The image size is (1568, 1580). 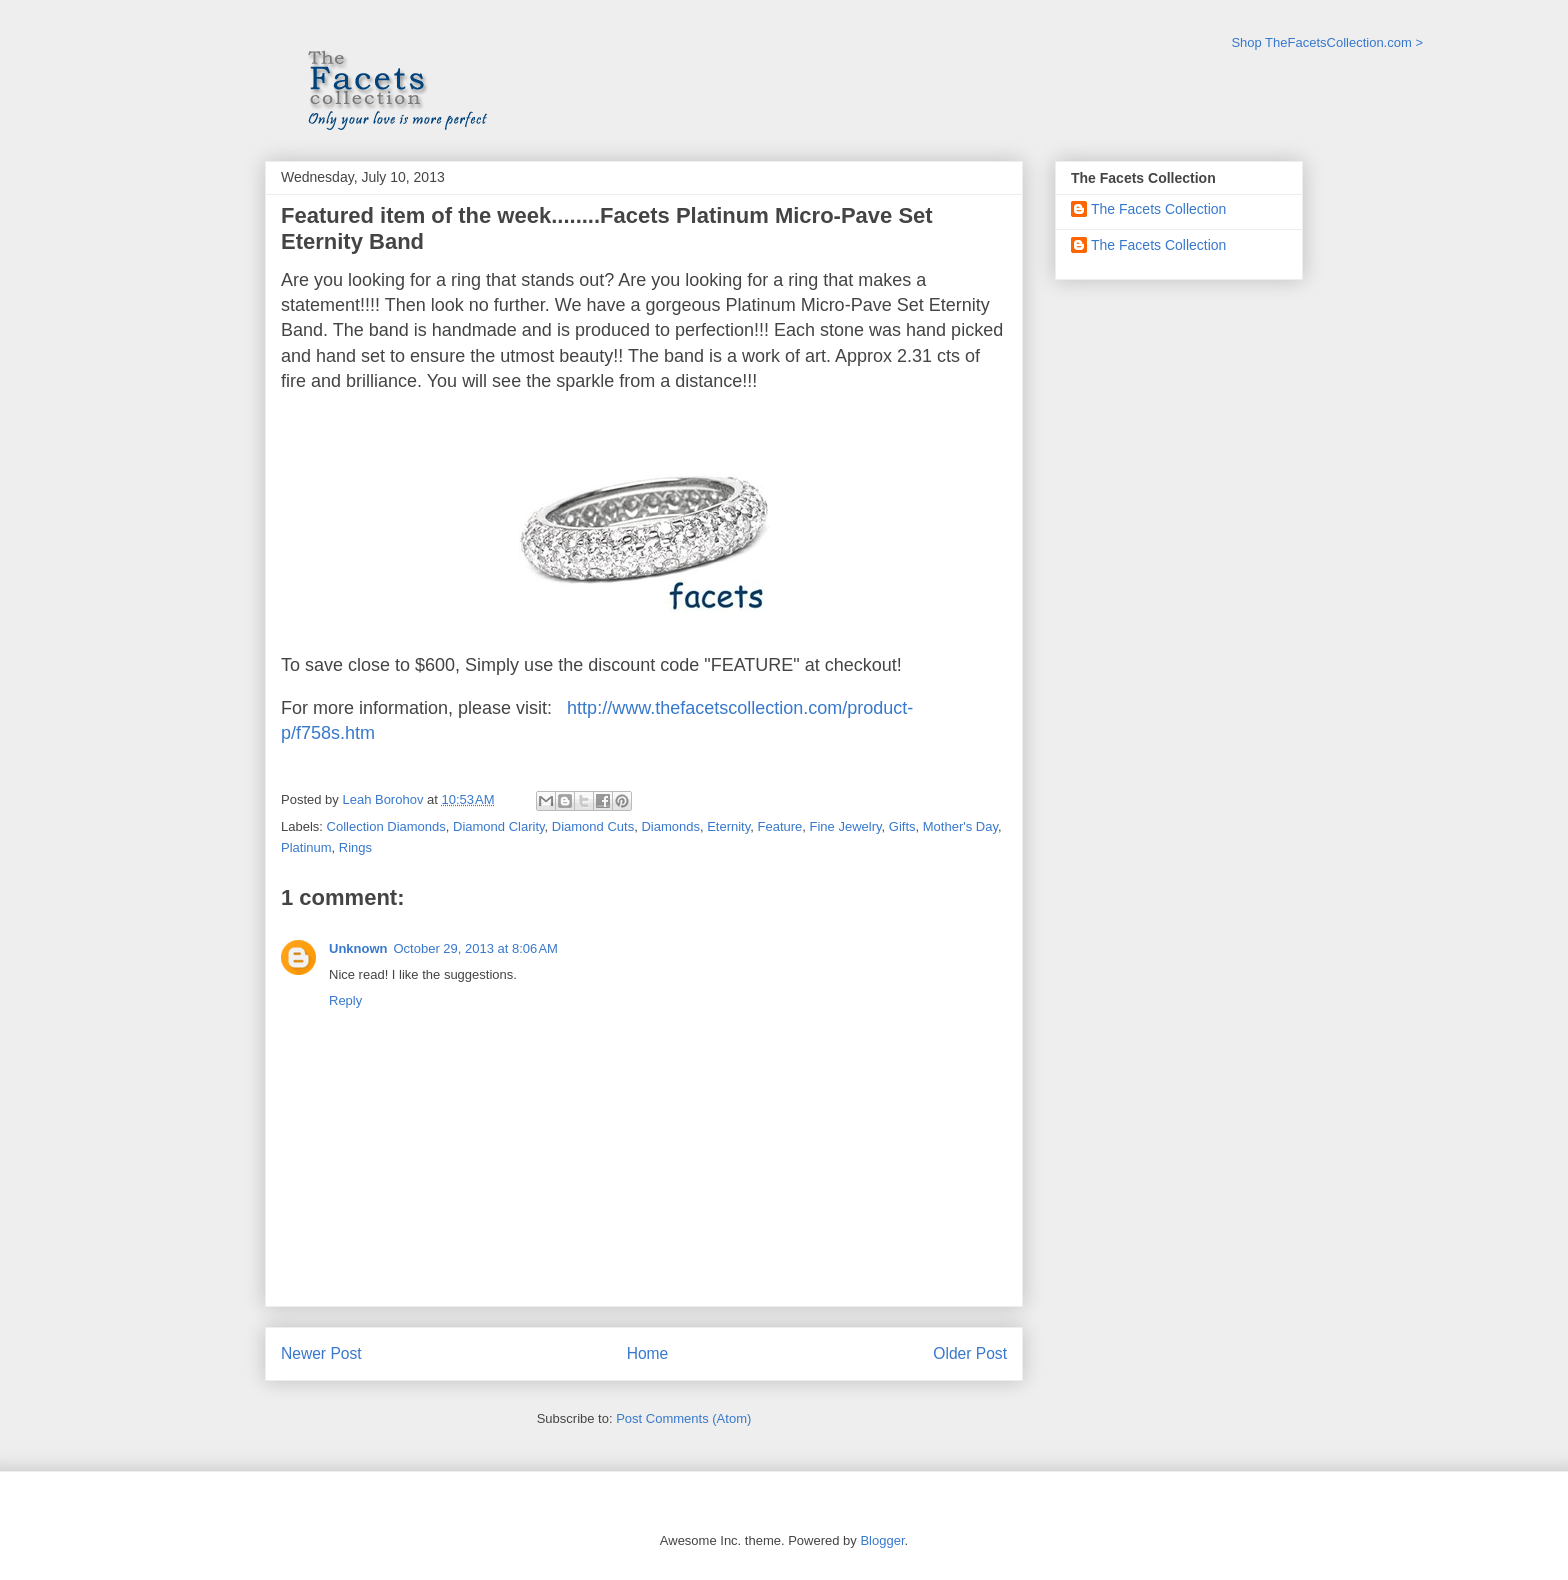 I want to click on Platinum, so click(x=306, y=847).